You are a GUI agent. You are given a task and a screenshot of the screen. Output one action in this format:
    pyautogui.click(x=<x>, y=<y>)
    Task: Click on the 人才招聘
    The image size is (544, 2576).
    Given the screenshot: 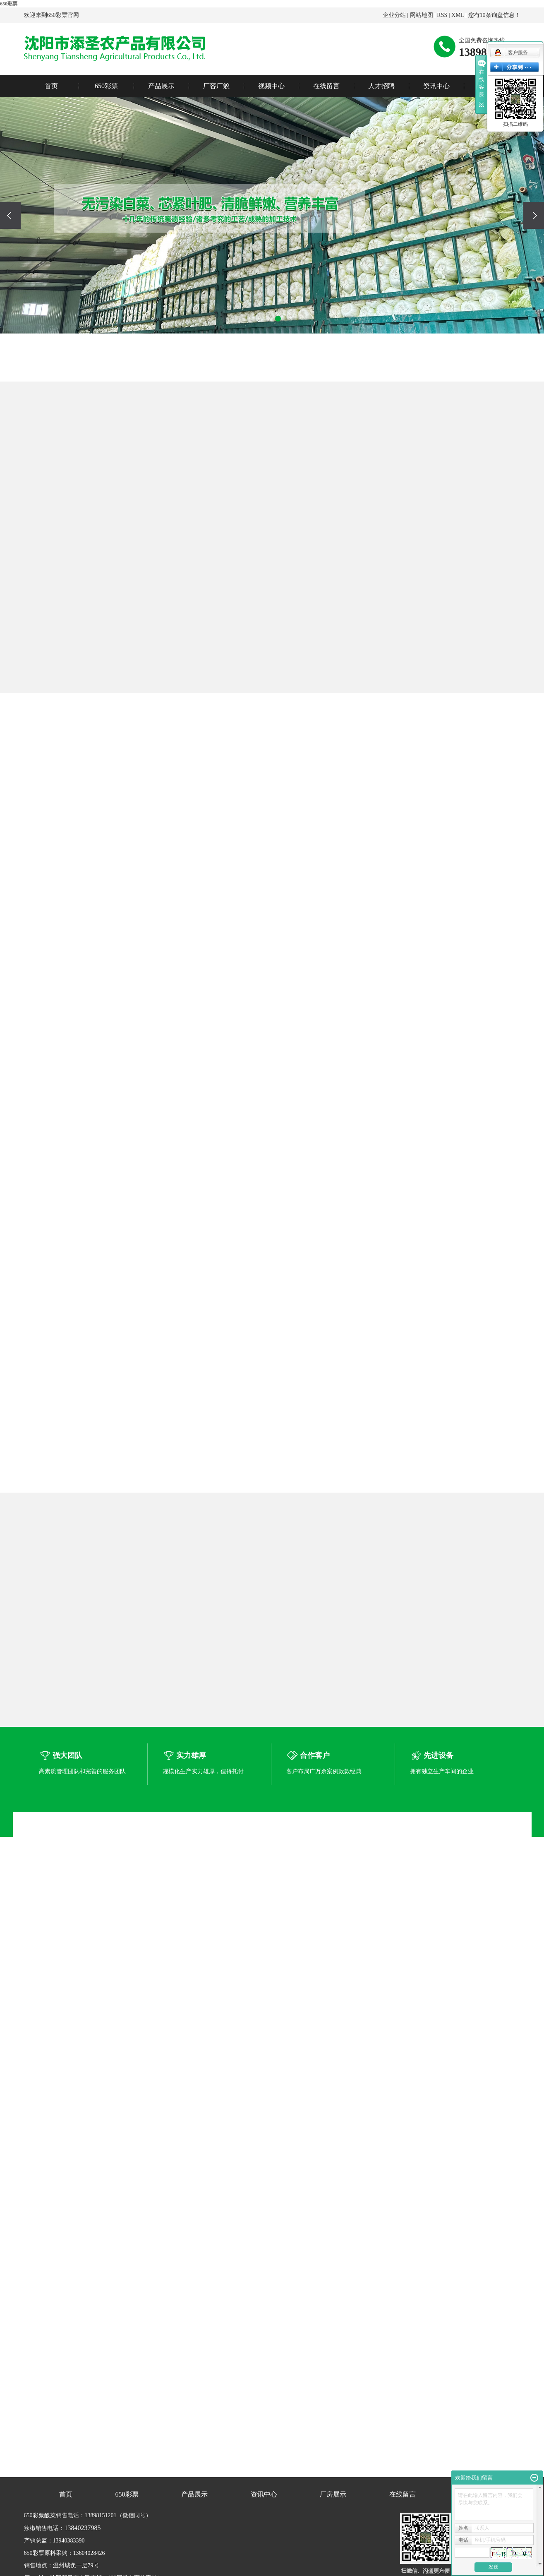 What is the action you would take?
    pyautogui.click(x=381, y=85)
    